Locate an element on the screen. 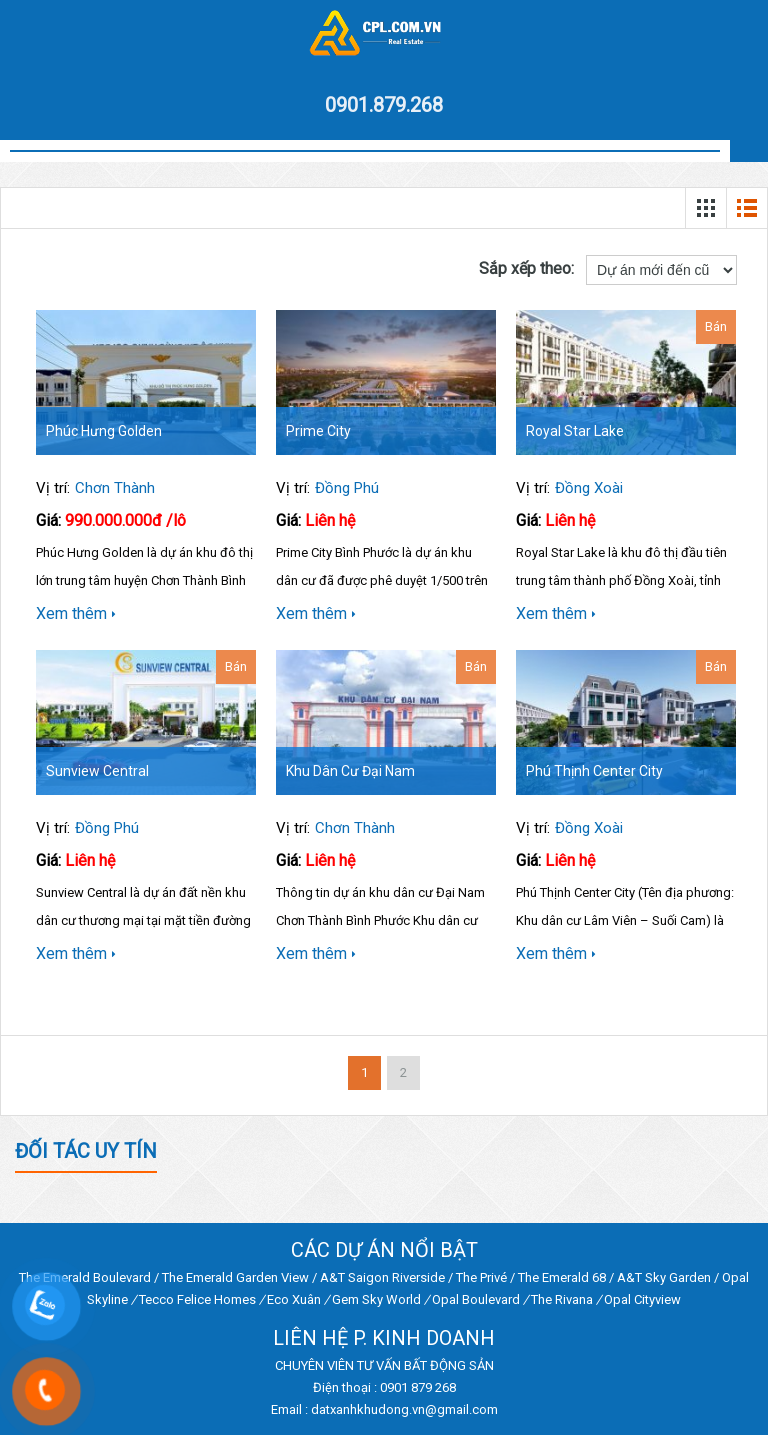  Prime City is located at coordinates (318, 431).